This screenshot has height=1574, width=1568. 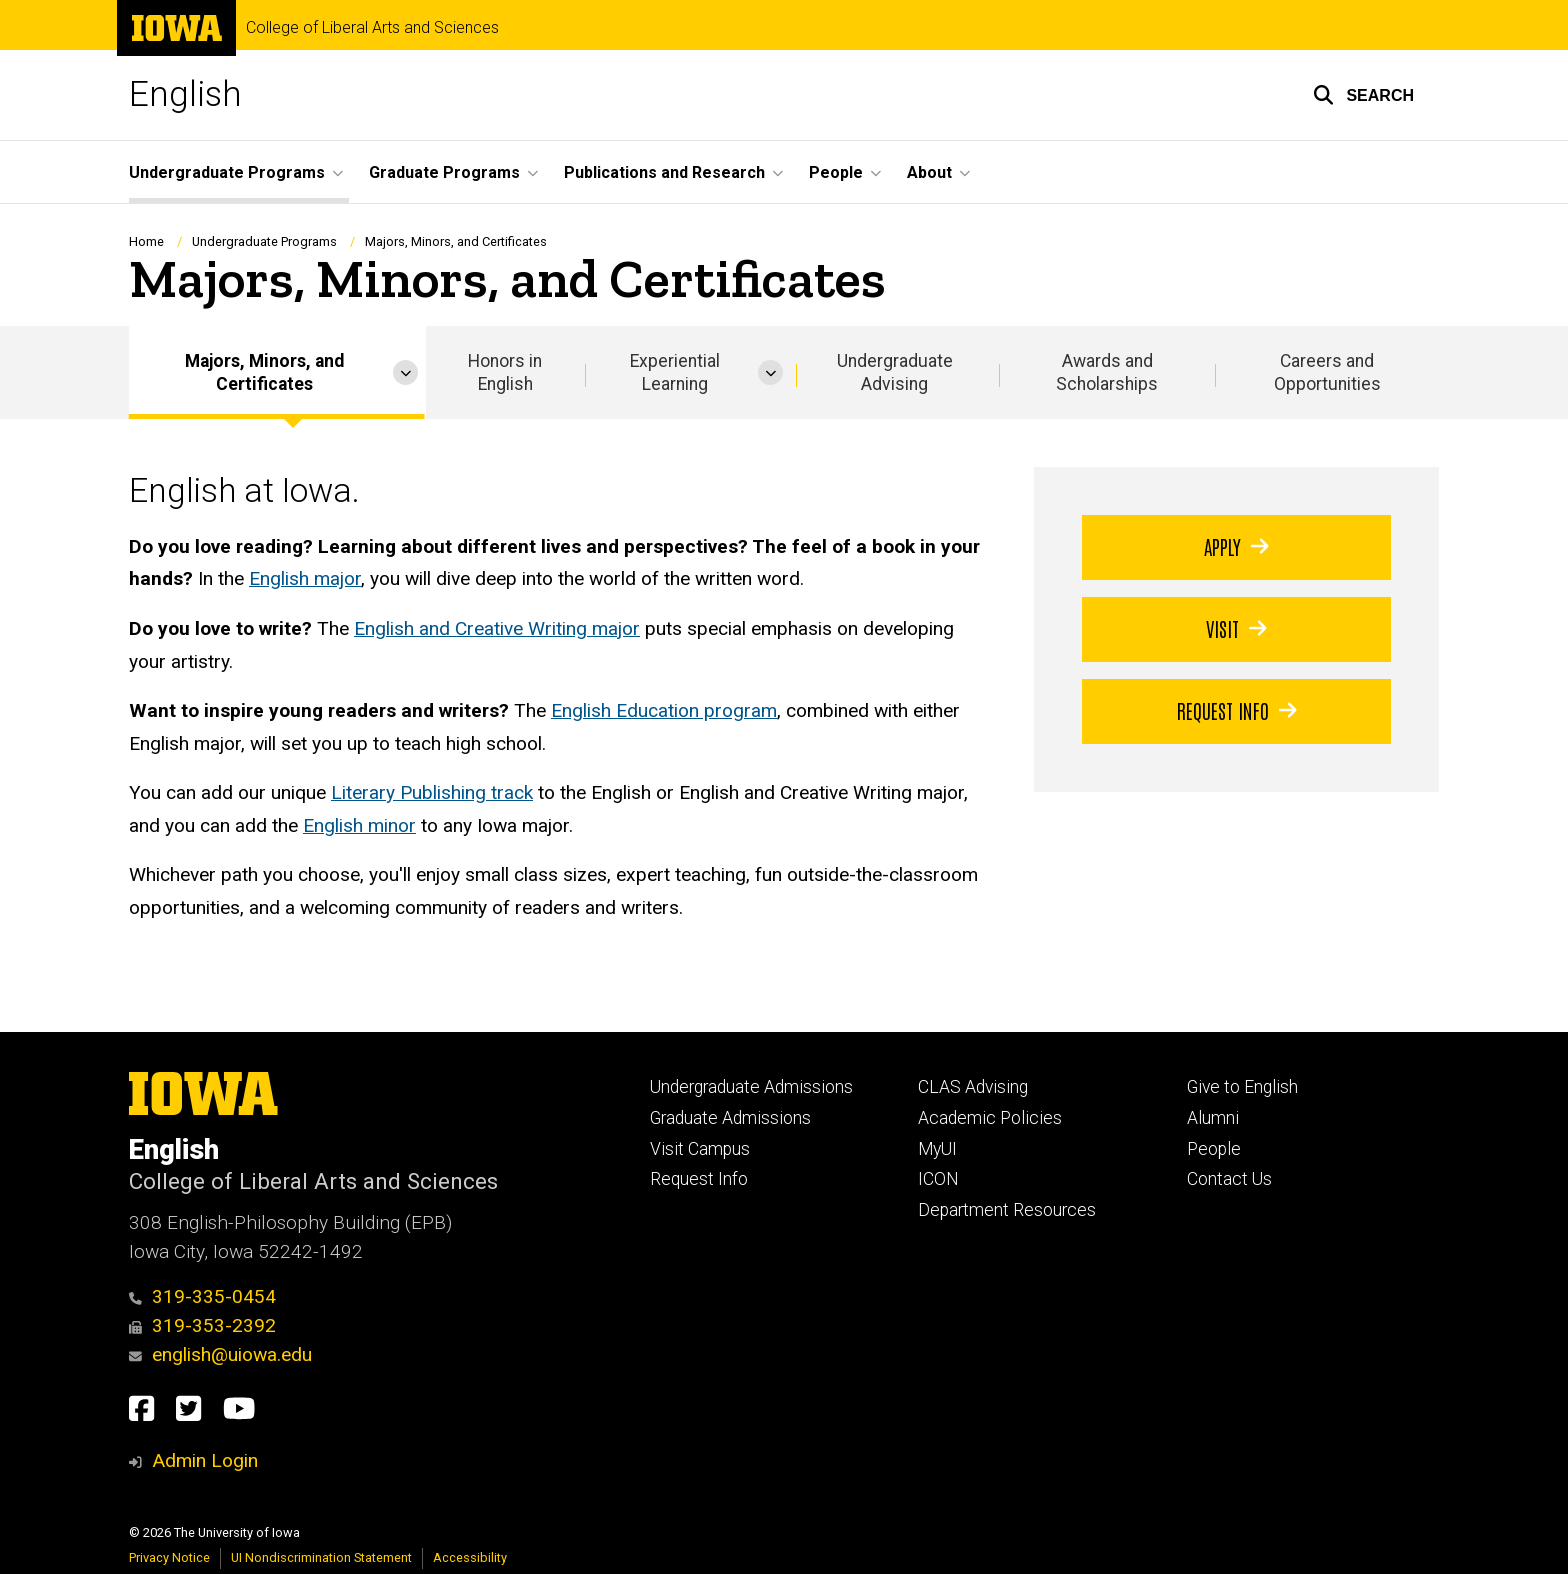 What do you see at coordinates (751, 1087) in the screenshot?
I see `Undergraduate Admissions` at bounding box center [751, 1087].